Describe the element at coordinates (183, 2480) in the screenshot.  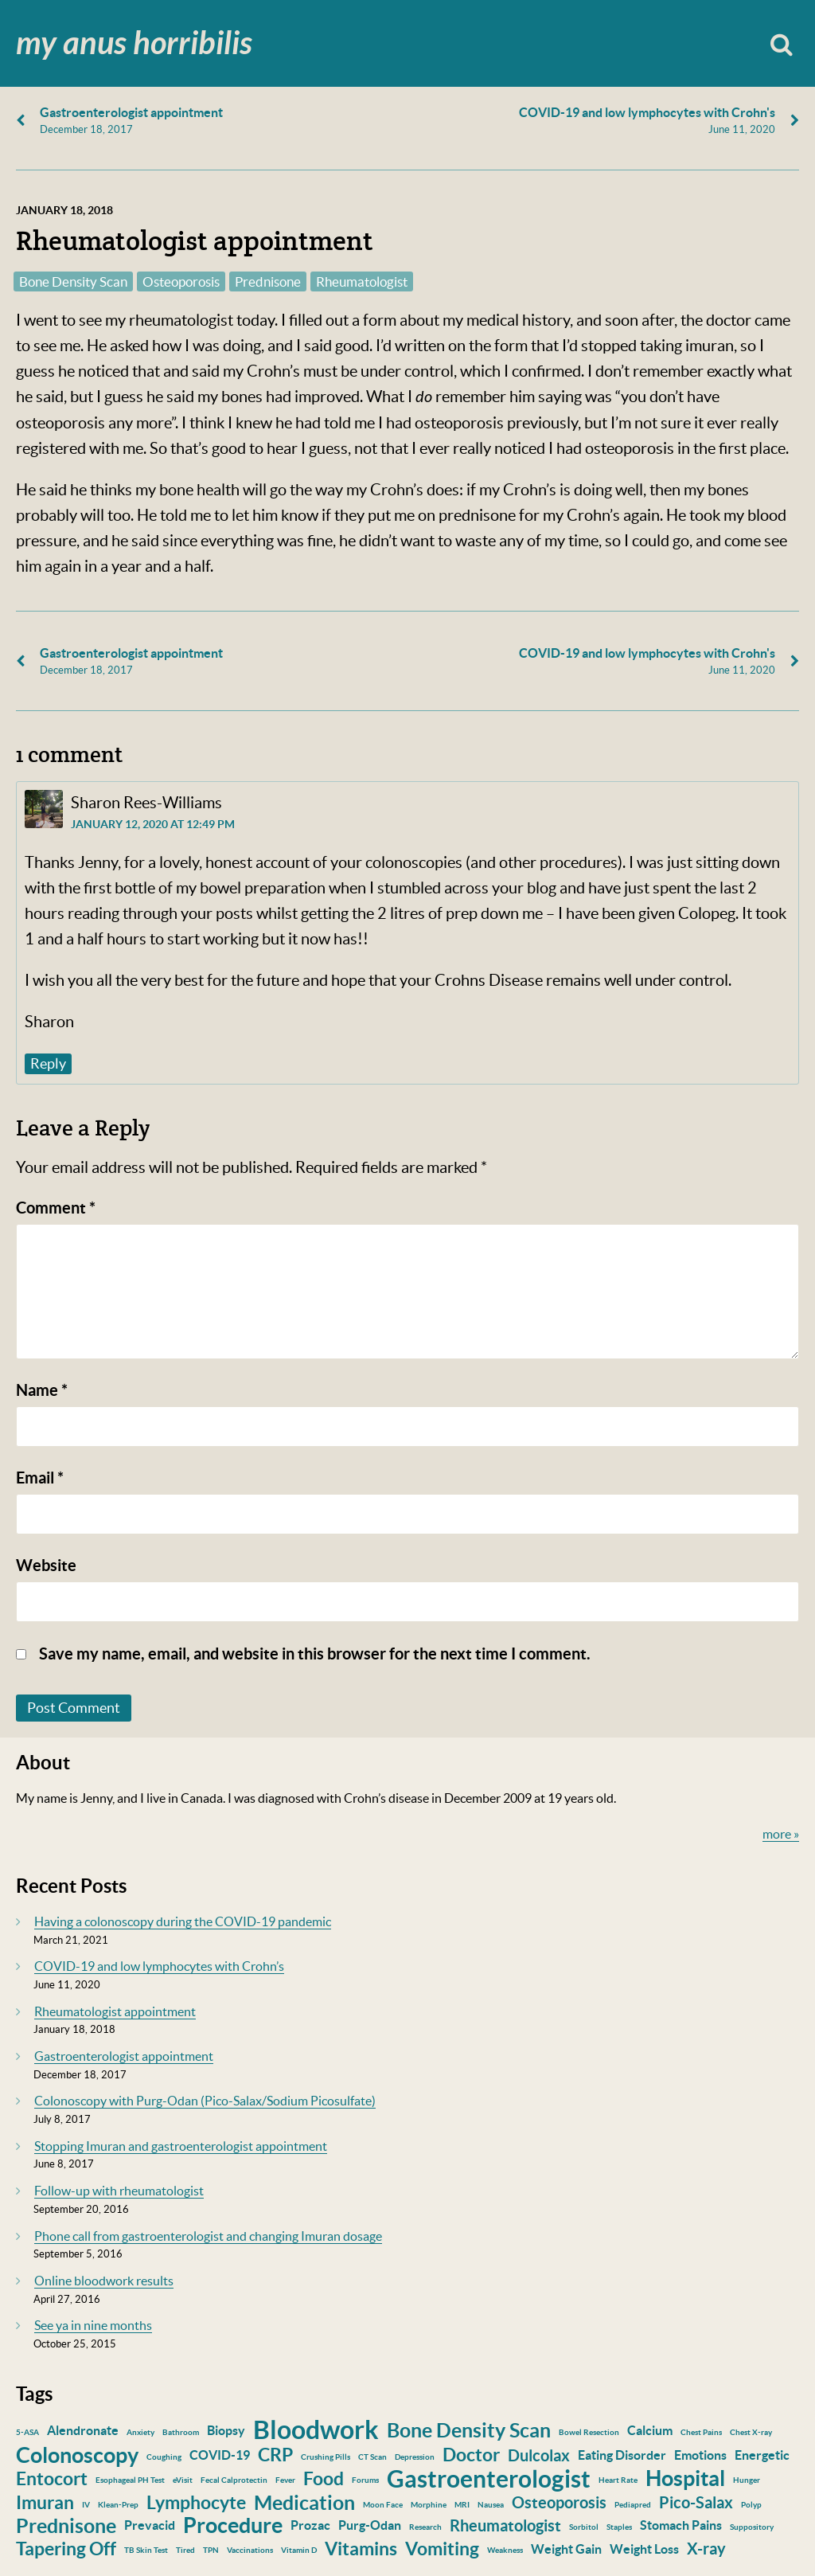
I see `eVisit` at that location.